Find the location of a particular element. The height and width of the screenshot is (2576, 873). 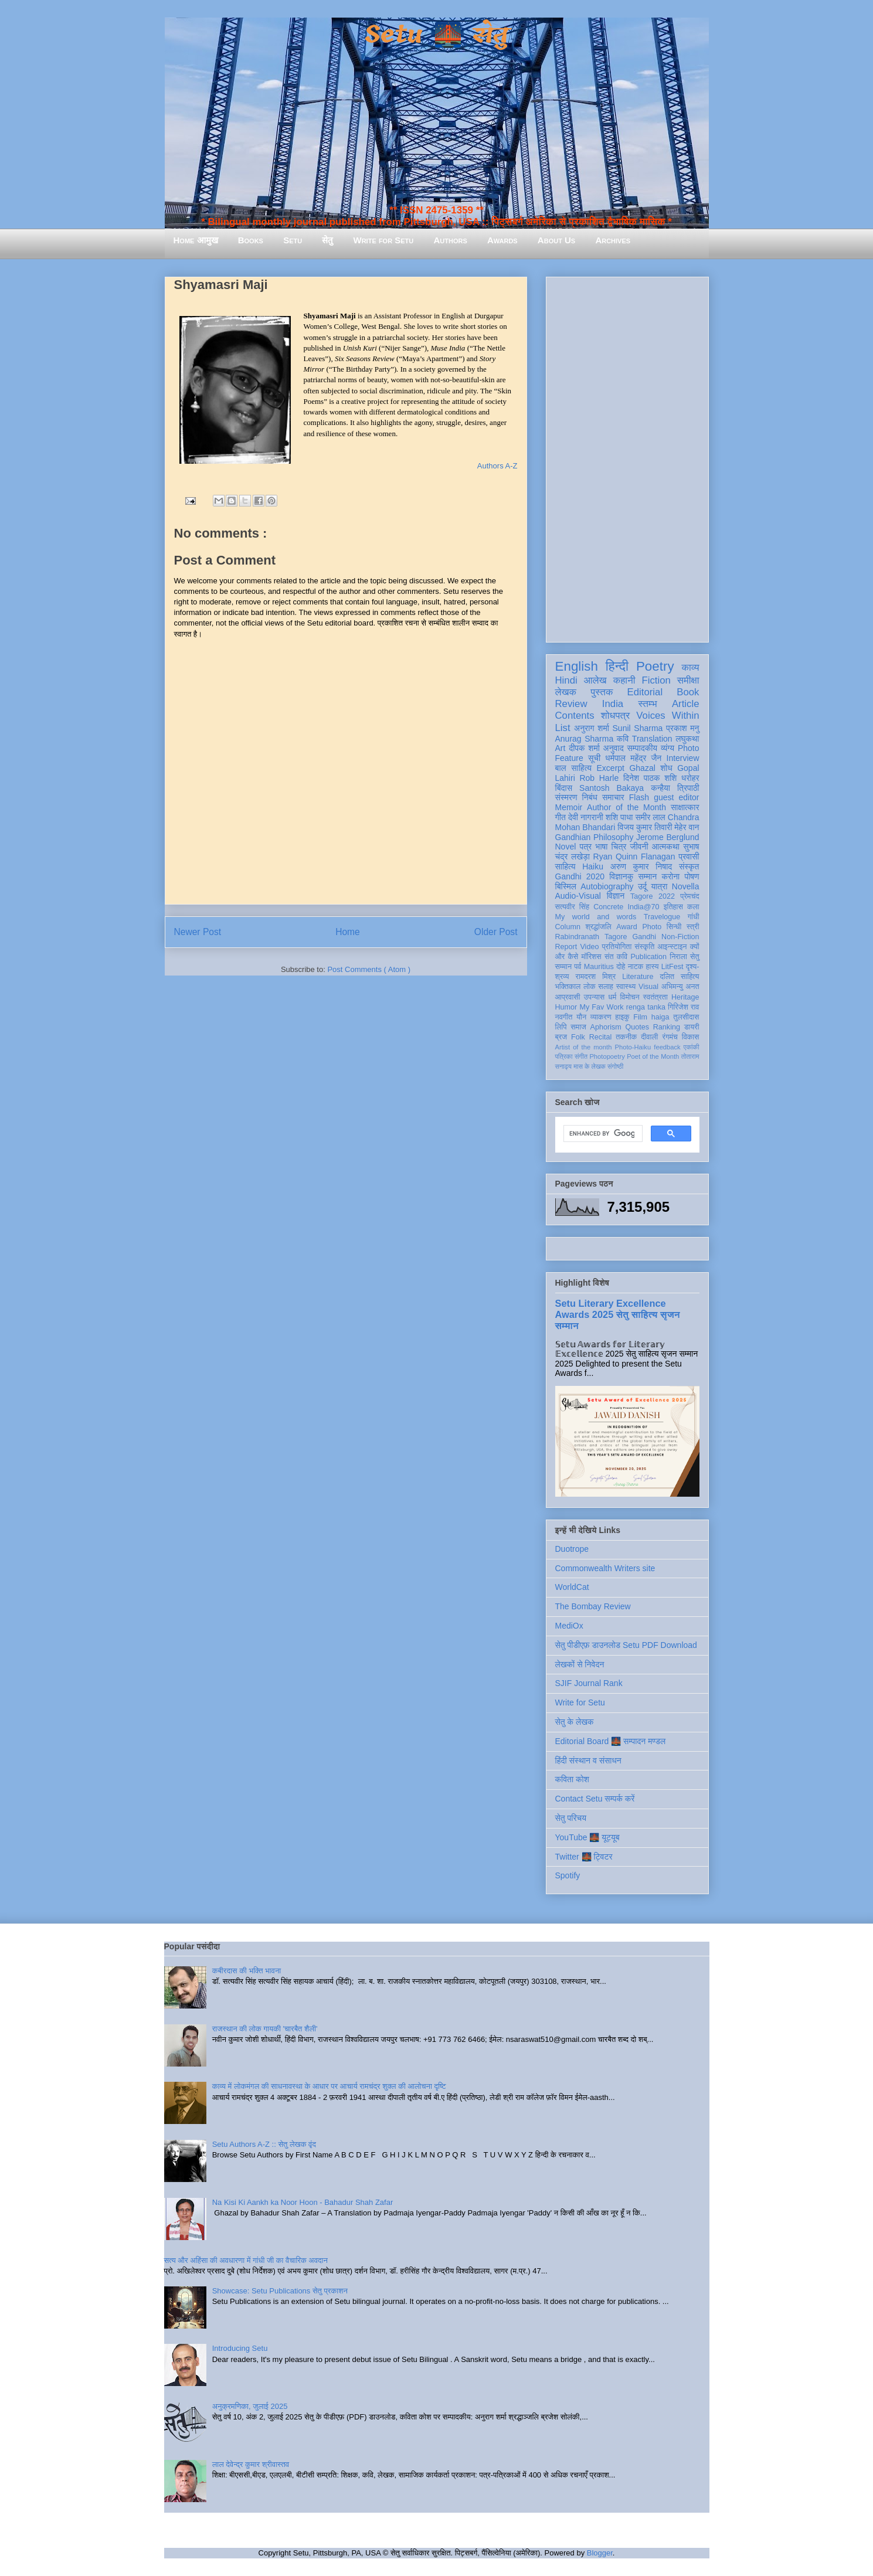

Report is located at coordinates (566, 947).